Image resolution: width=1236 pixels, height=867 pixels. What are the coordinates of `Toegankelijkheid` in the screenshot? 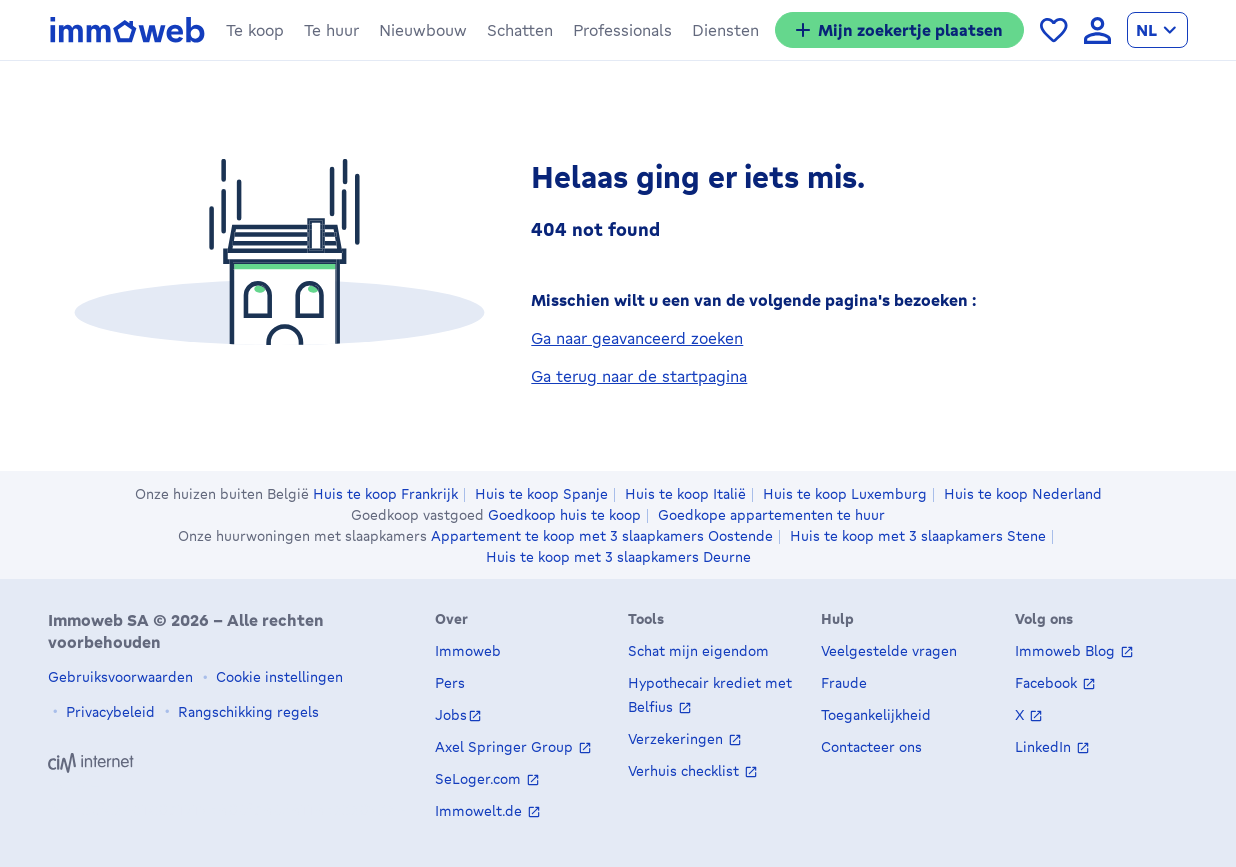 It's located at (876, 715).